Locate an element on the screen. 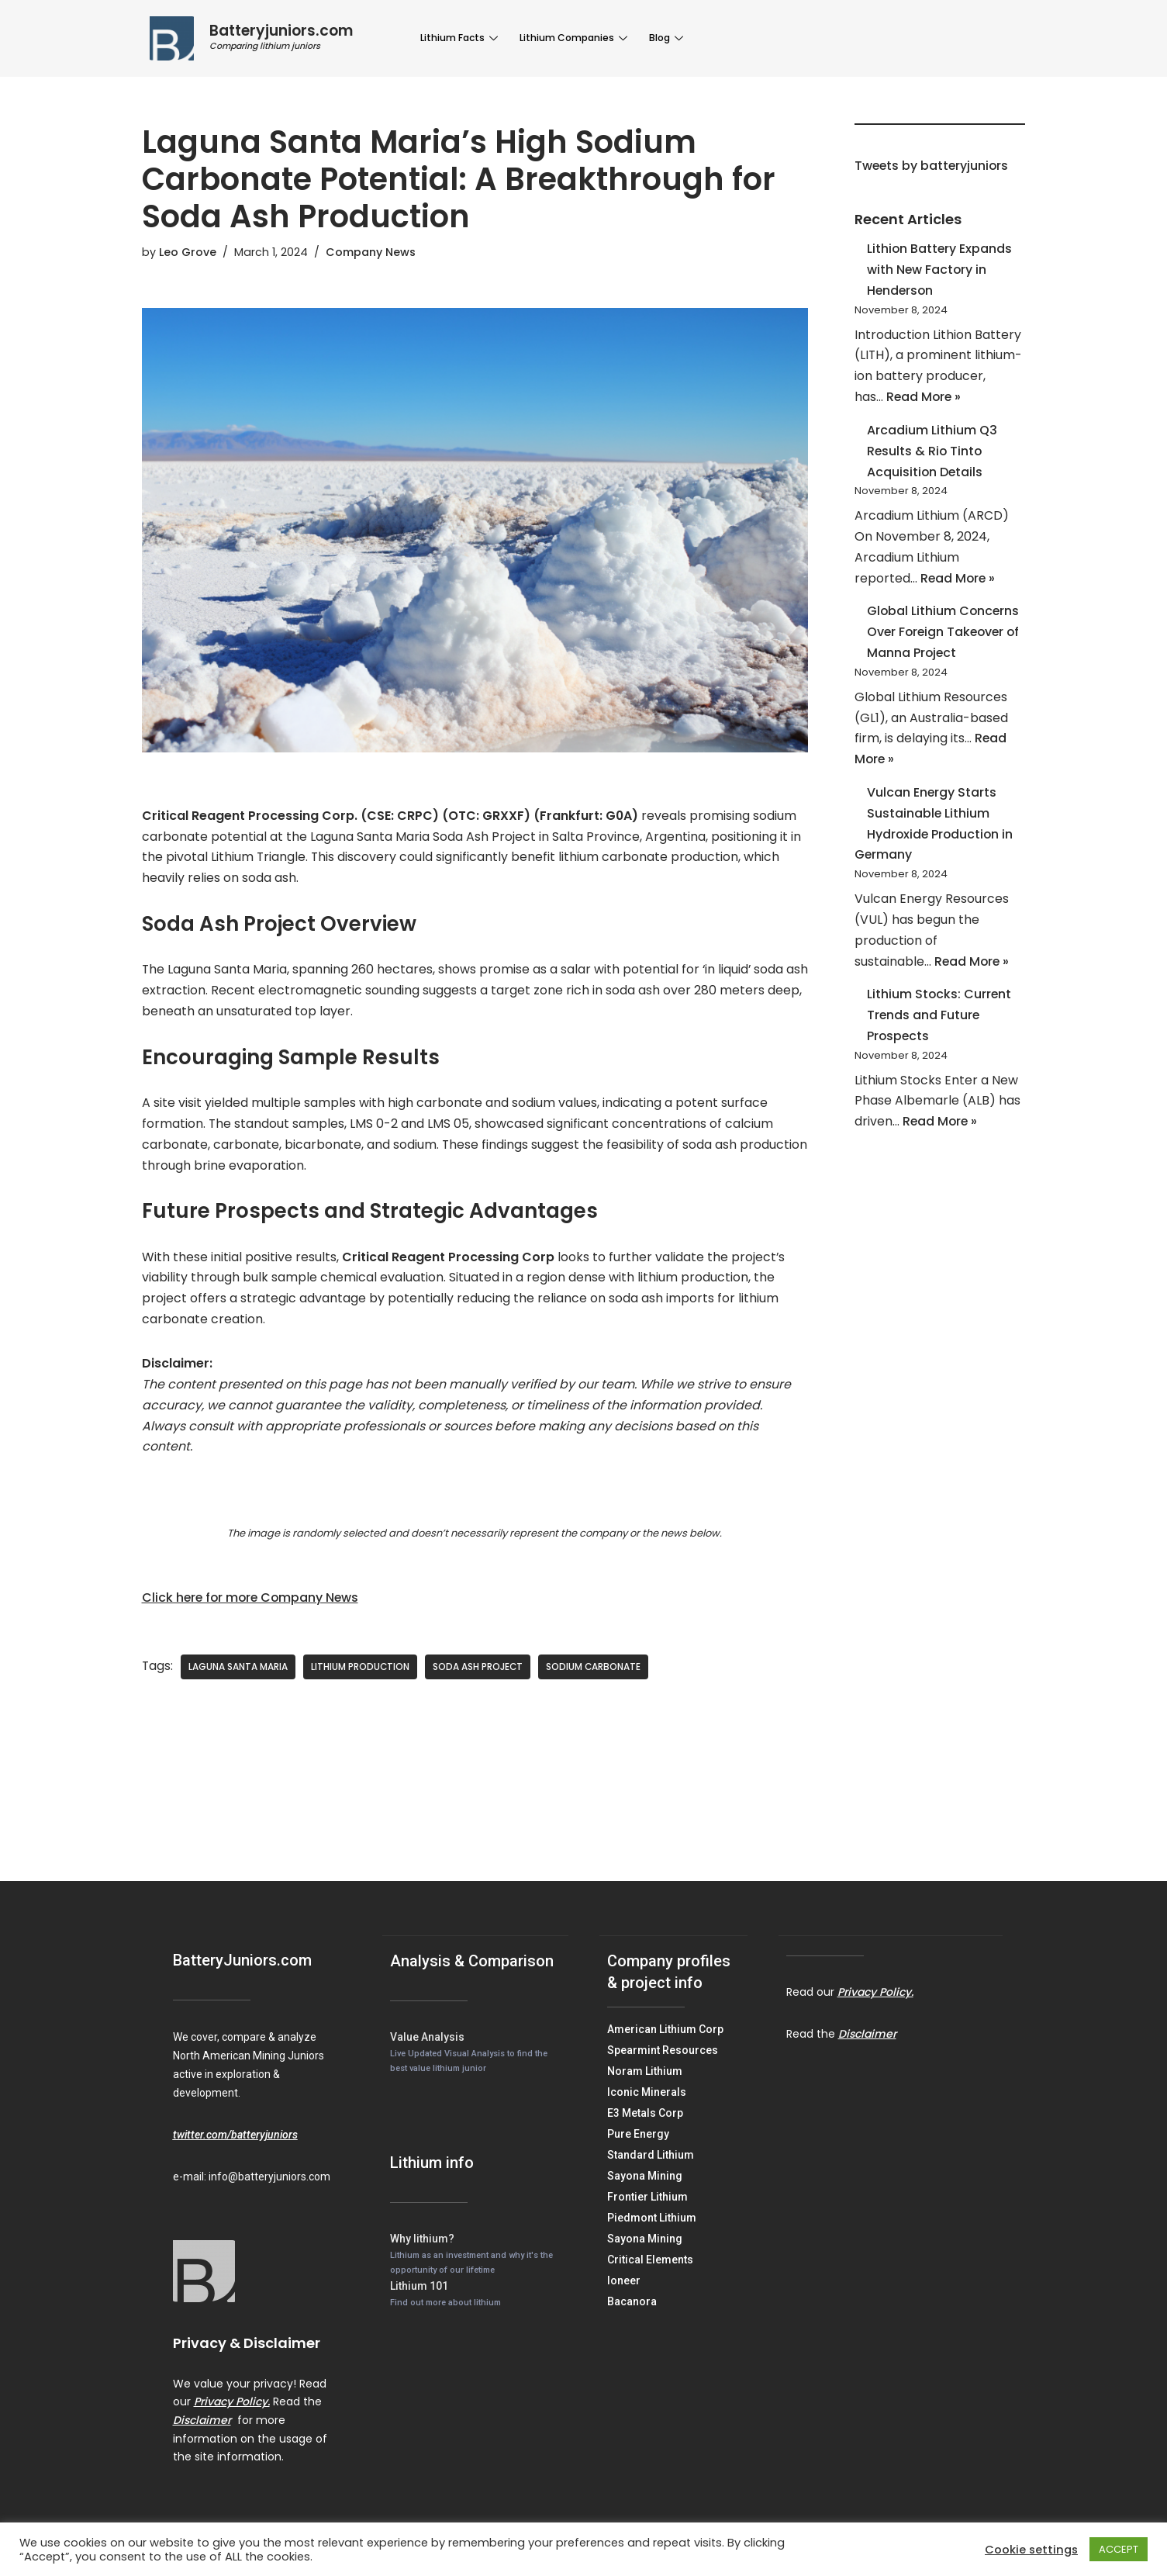  Company News is located at coordinates (371, 252).